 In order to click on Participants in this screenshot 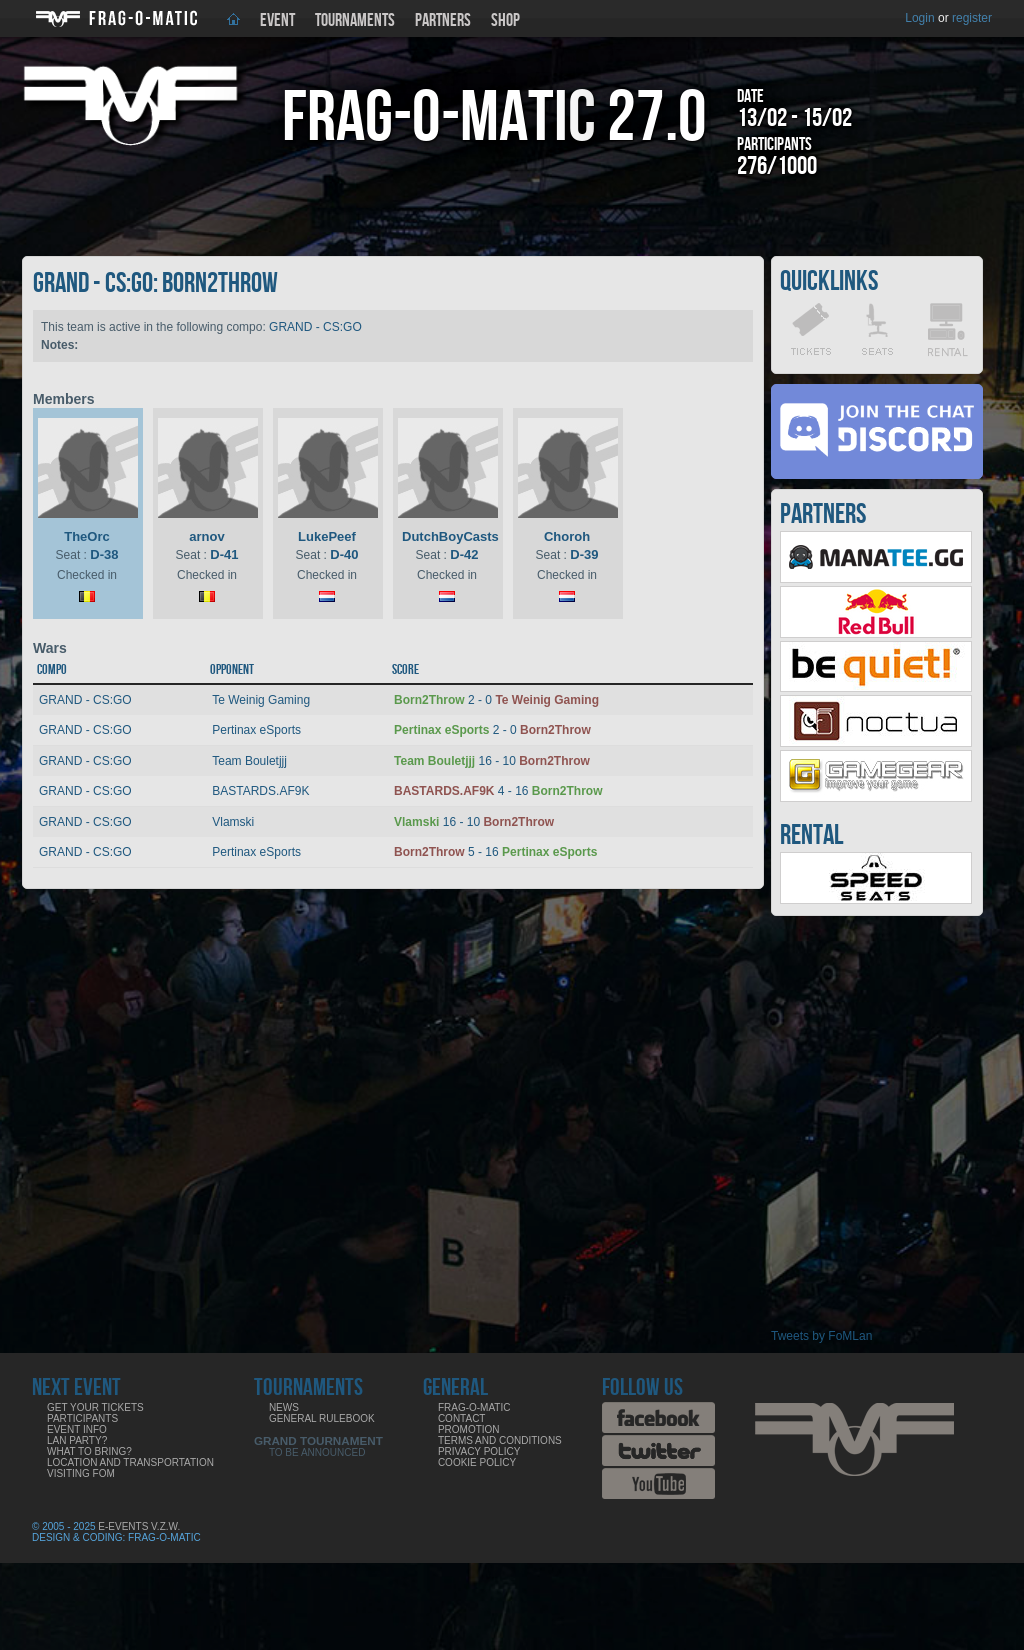, I will do `click(82, 1418)`.